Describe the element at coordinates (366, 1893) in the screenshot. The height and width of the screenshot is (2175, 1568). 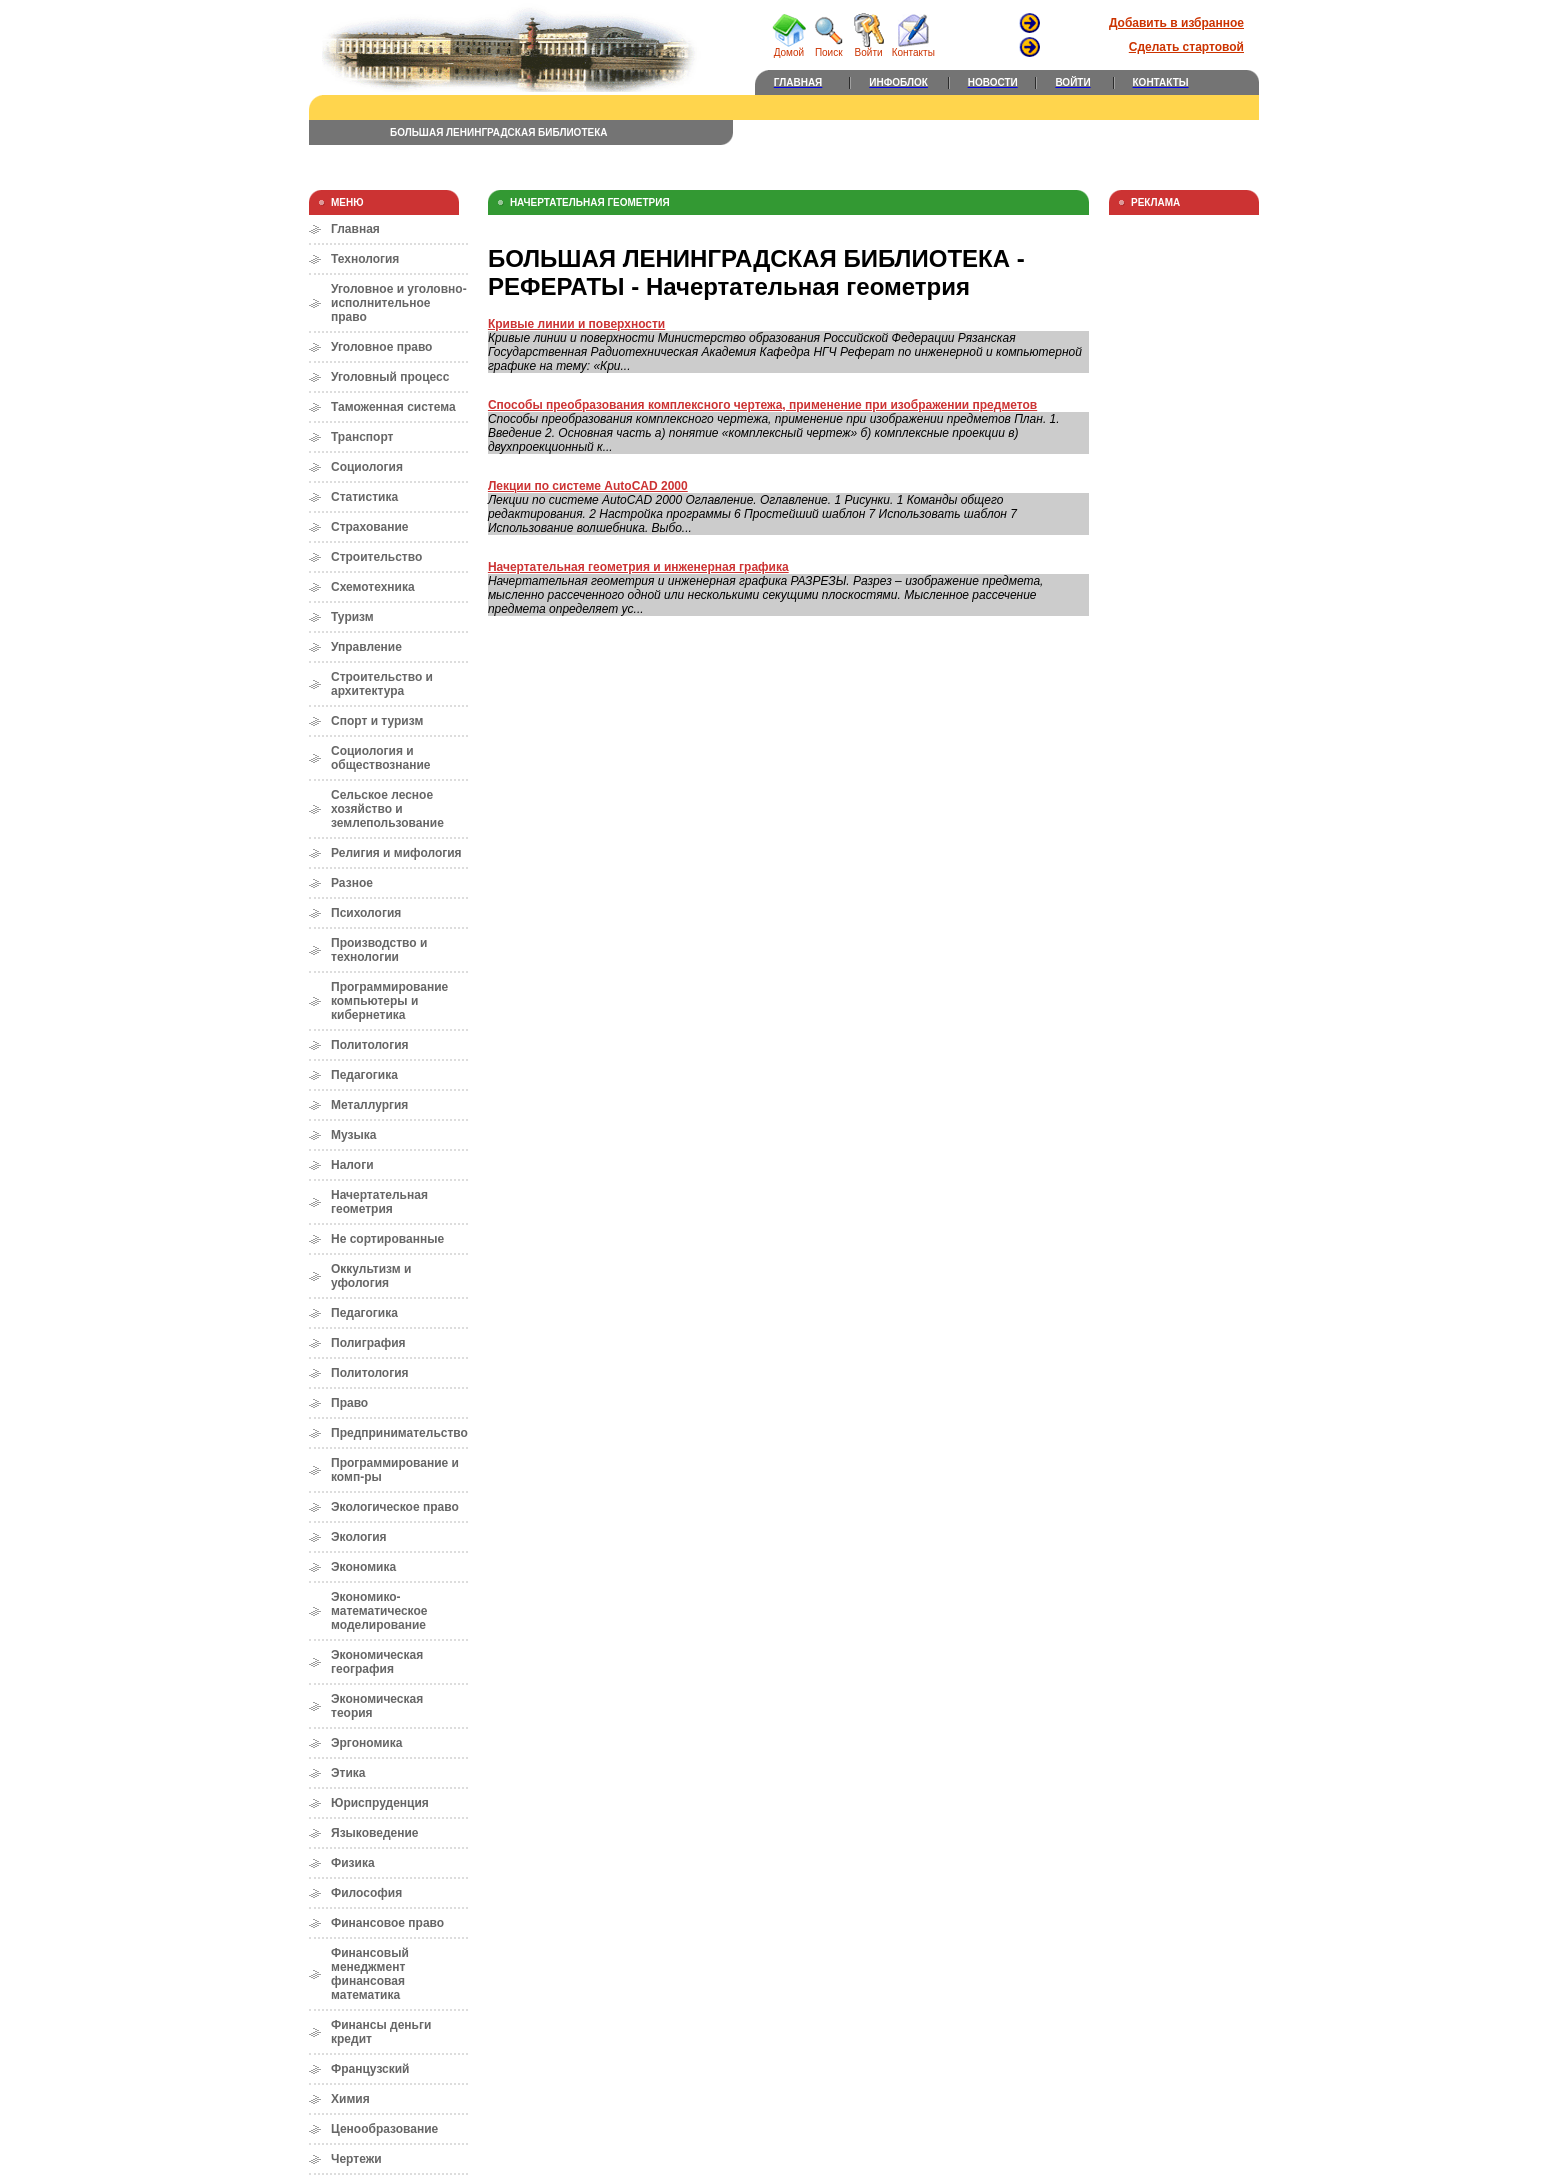
I see `Философия` at that location.